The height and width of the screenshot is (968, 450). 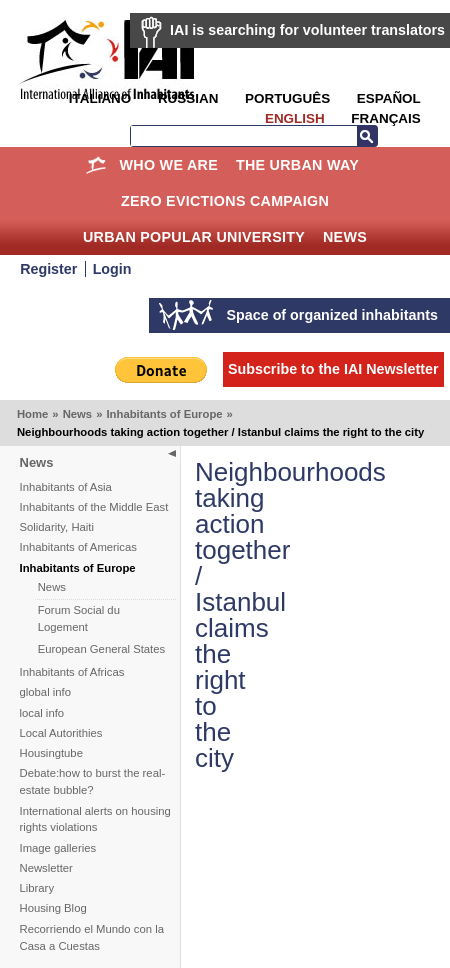 What do you see at coordinates (307, 30) in the screenshot?
I see `IAI is searching for volunteer translators` at bounding box center [307, 30].